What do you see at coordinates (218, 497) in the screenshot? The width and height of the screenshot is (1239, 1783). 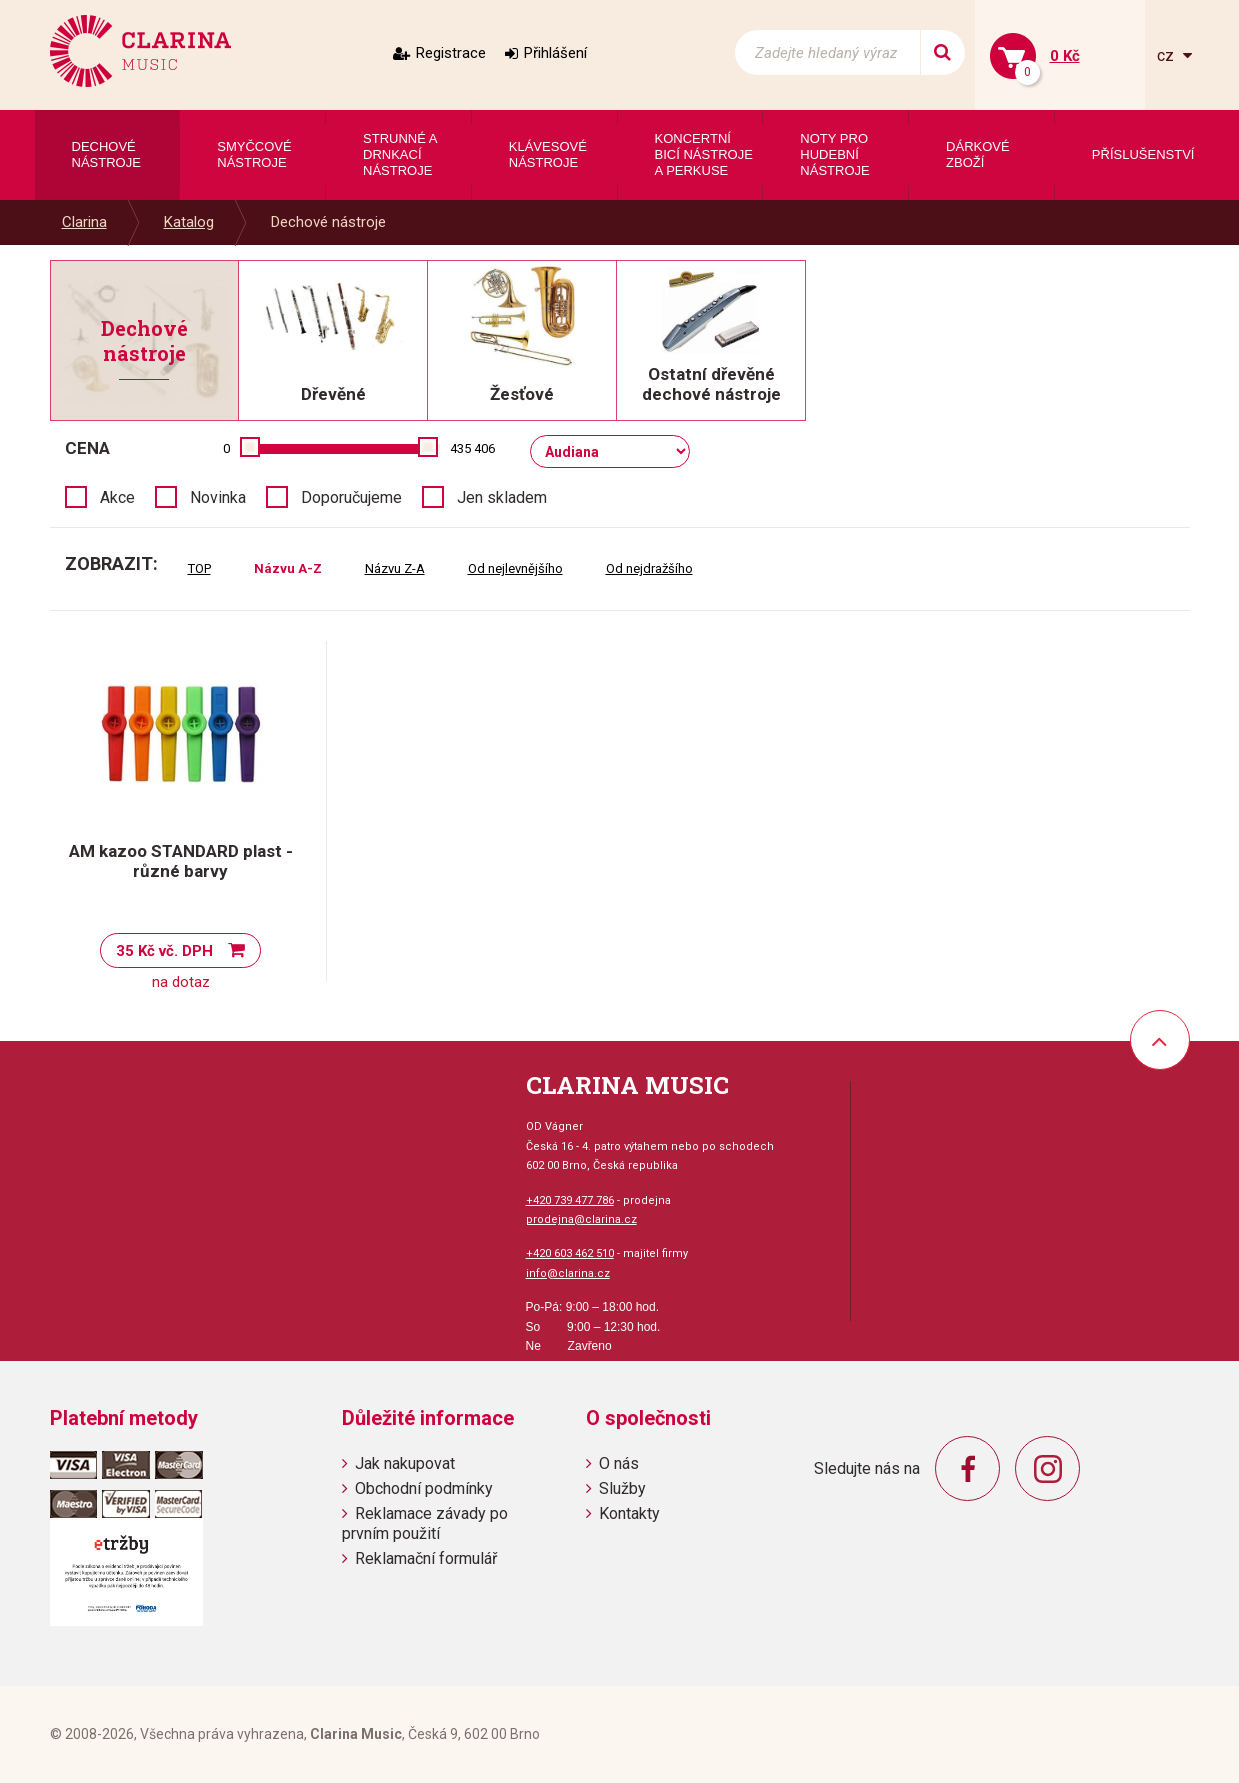 I see `Novinka` at bounding box center [218, 497].